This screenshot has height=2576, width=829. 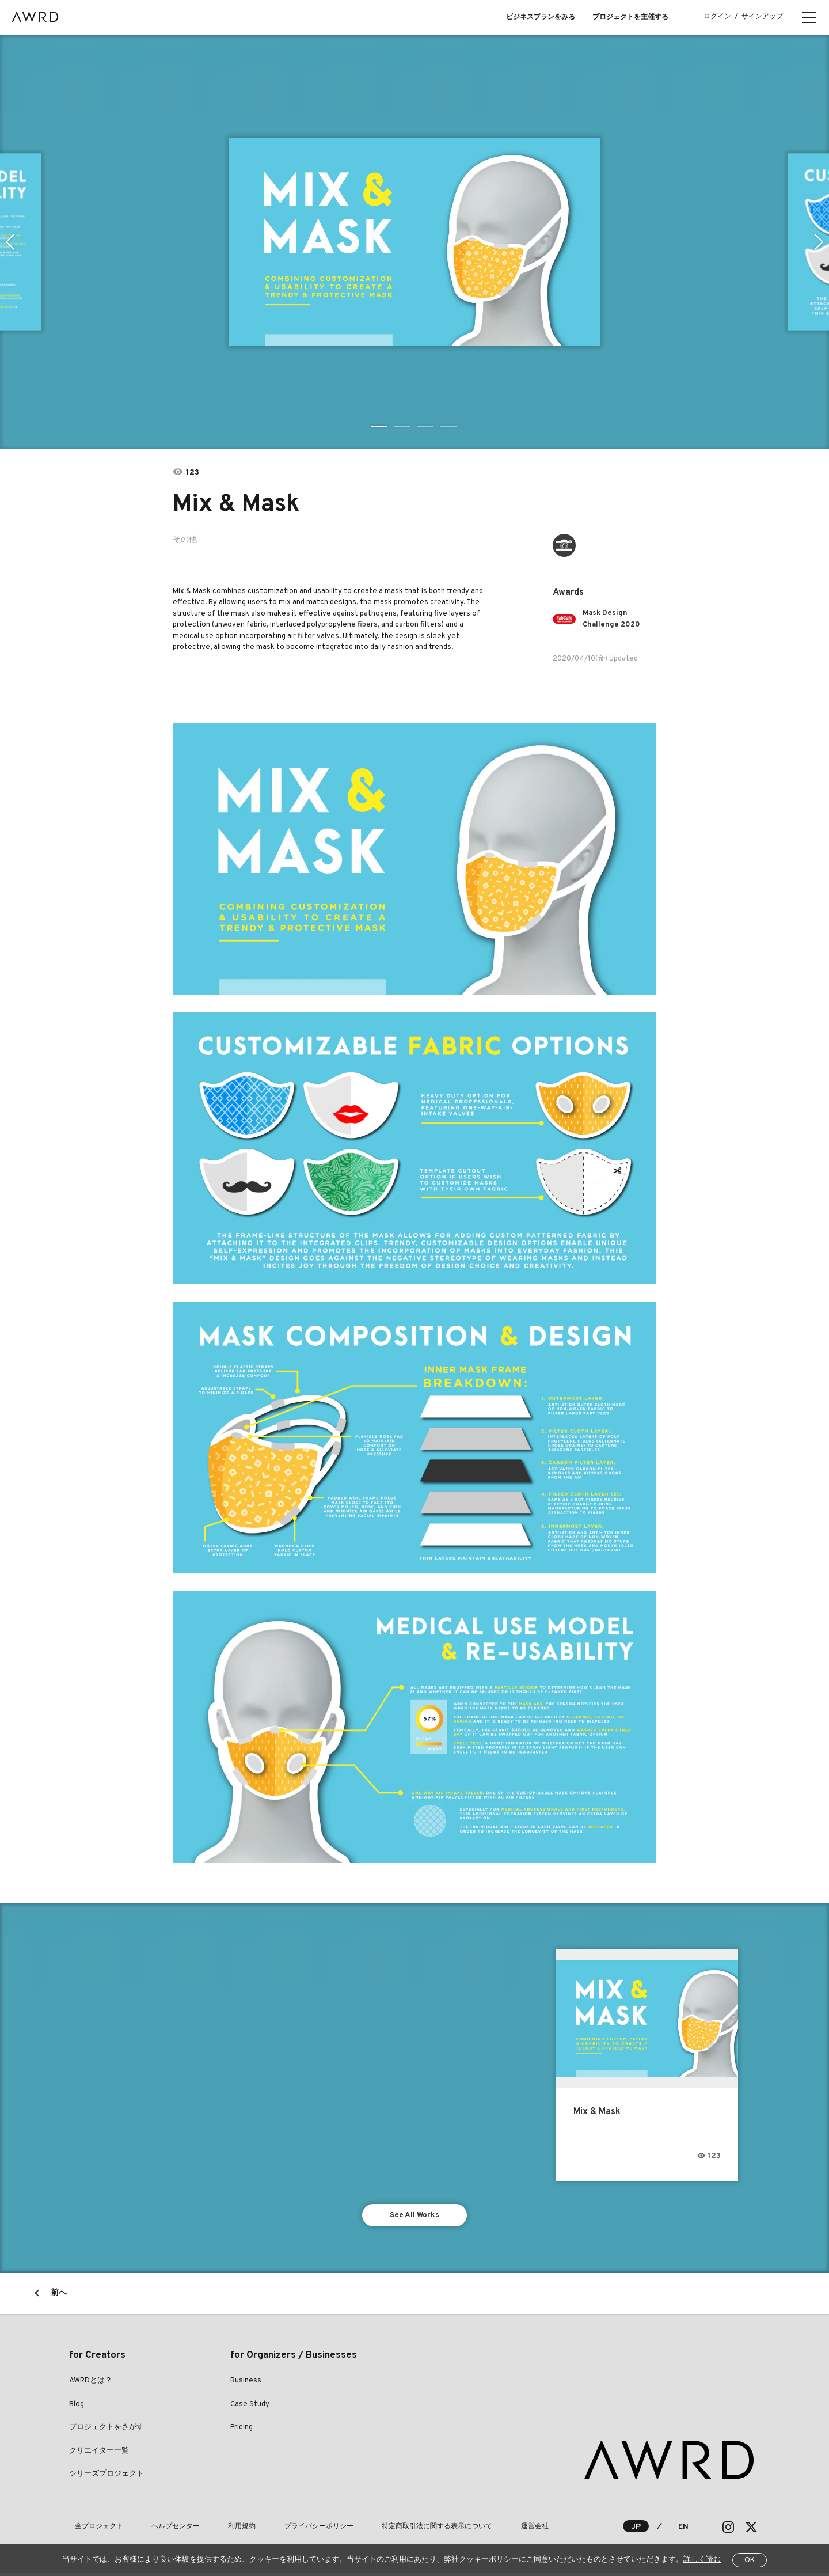 I want to click on [tabpanel], so click(x=414, y=242).